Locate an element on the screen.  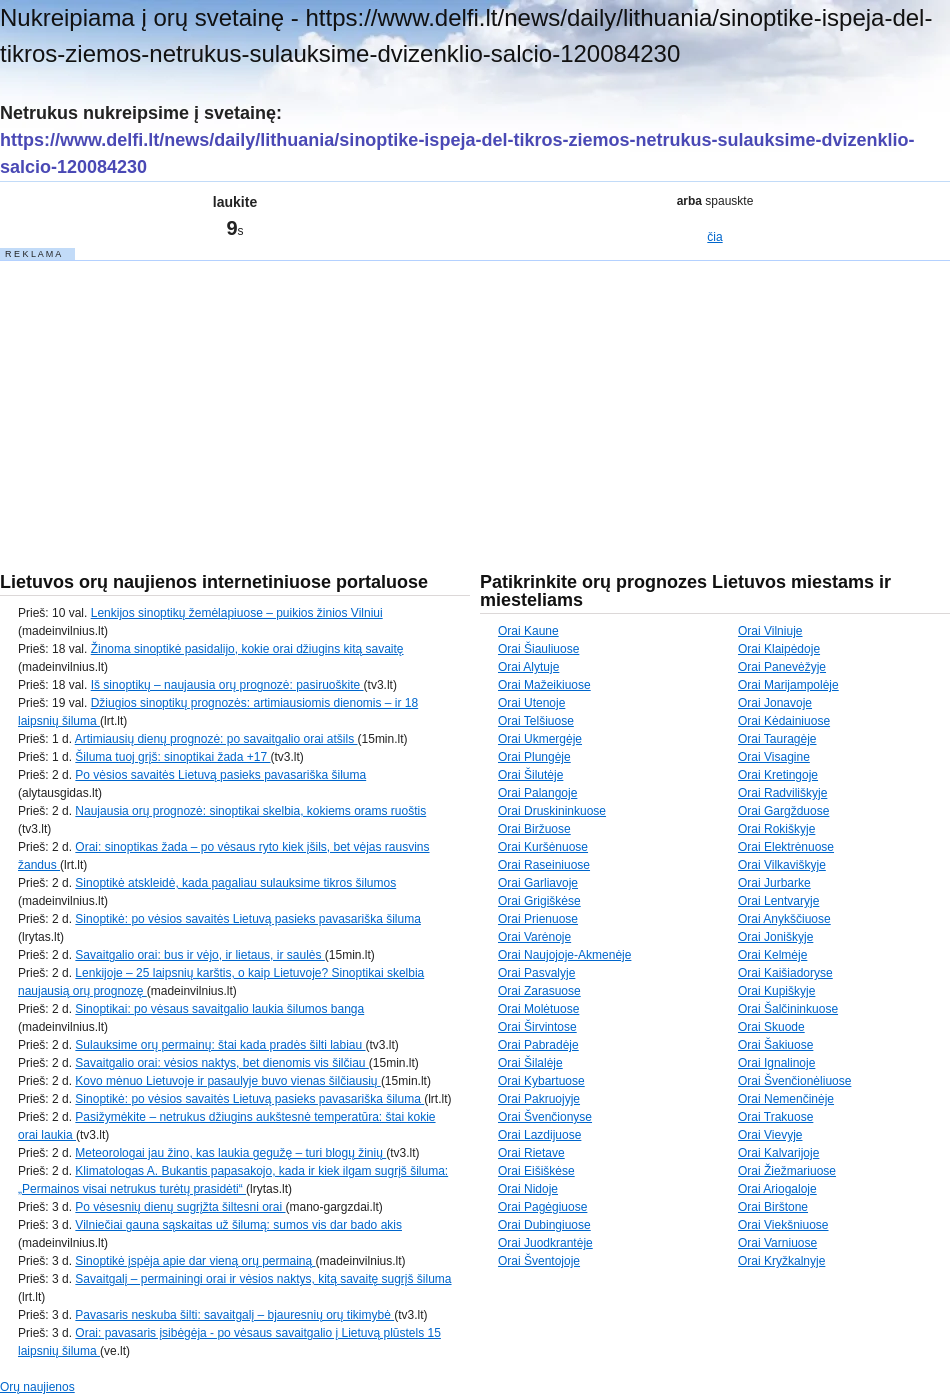
čia is located at coordinates (714, 237).